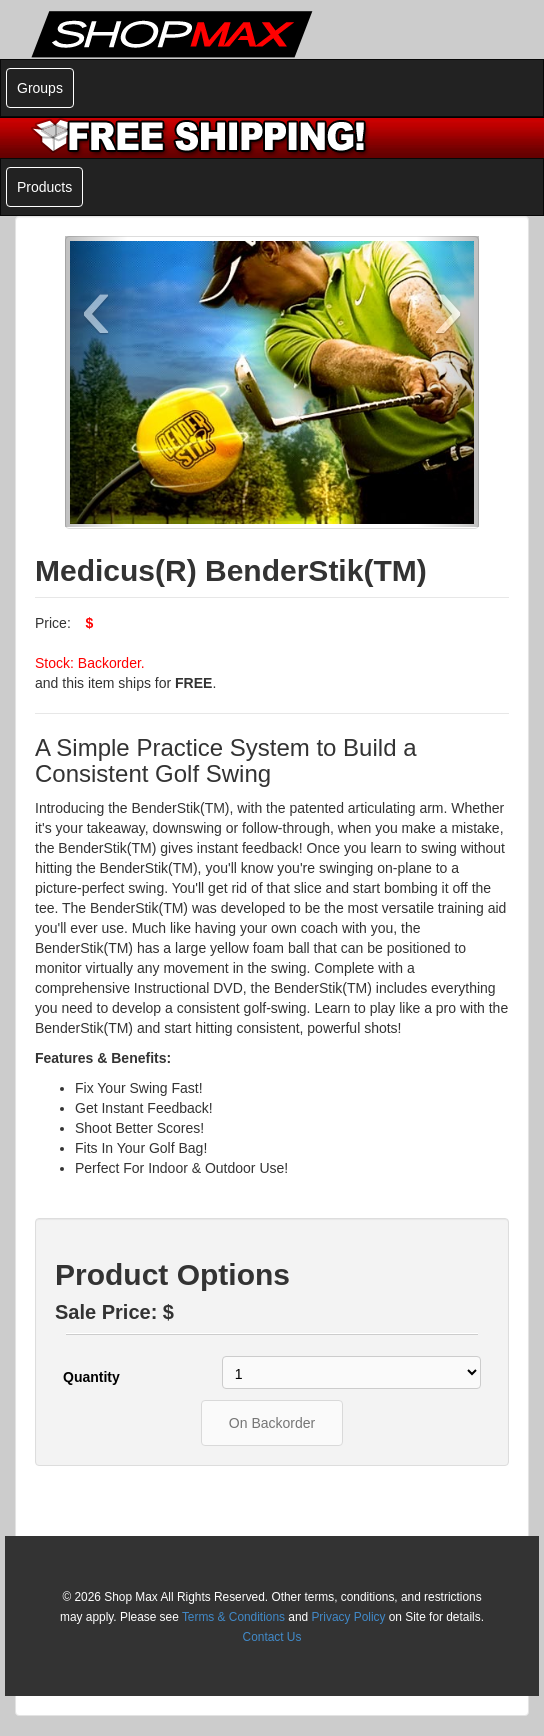  I want to click on Groups, so click(40, 88).